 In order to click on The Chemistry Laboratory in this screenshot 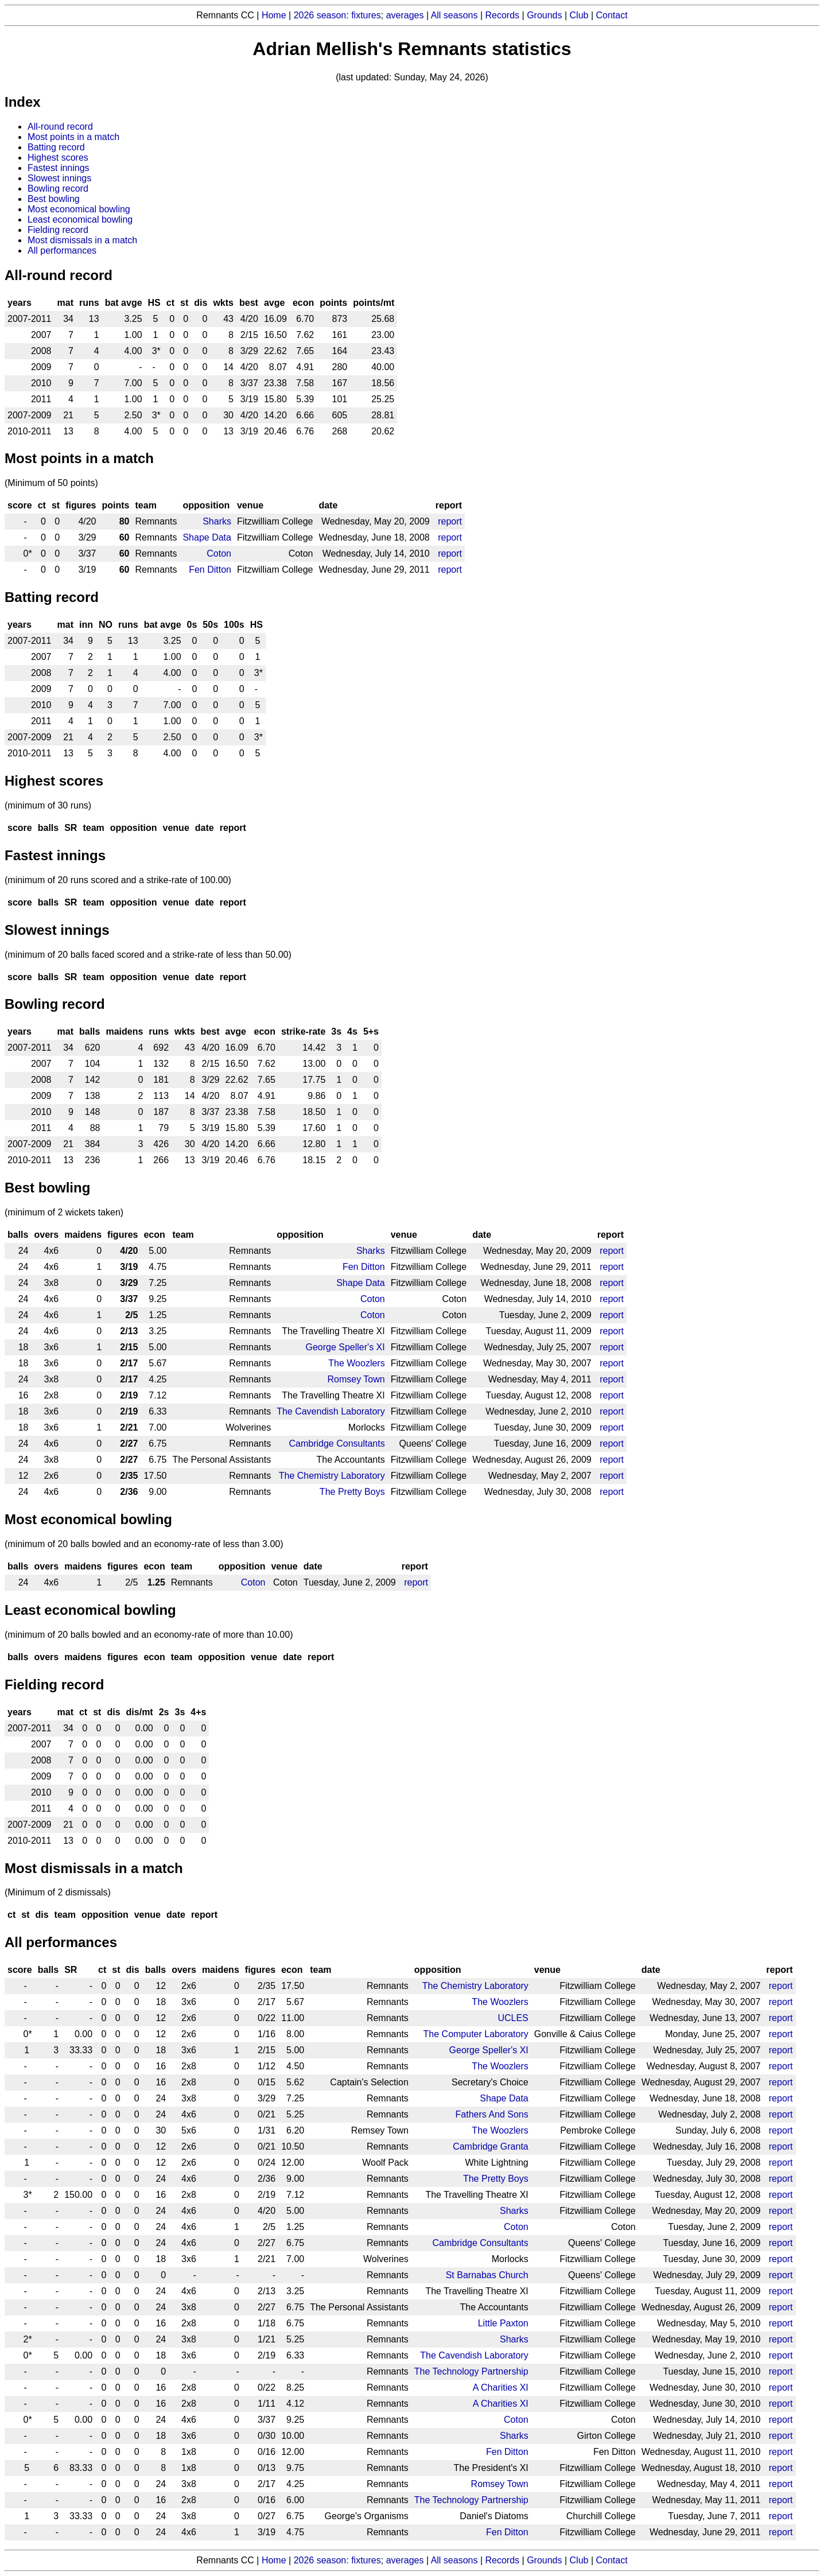, I will do `click(332, 1476)`.